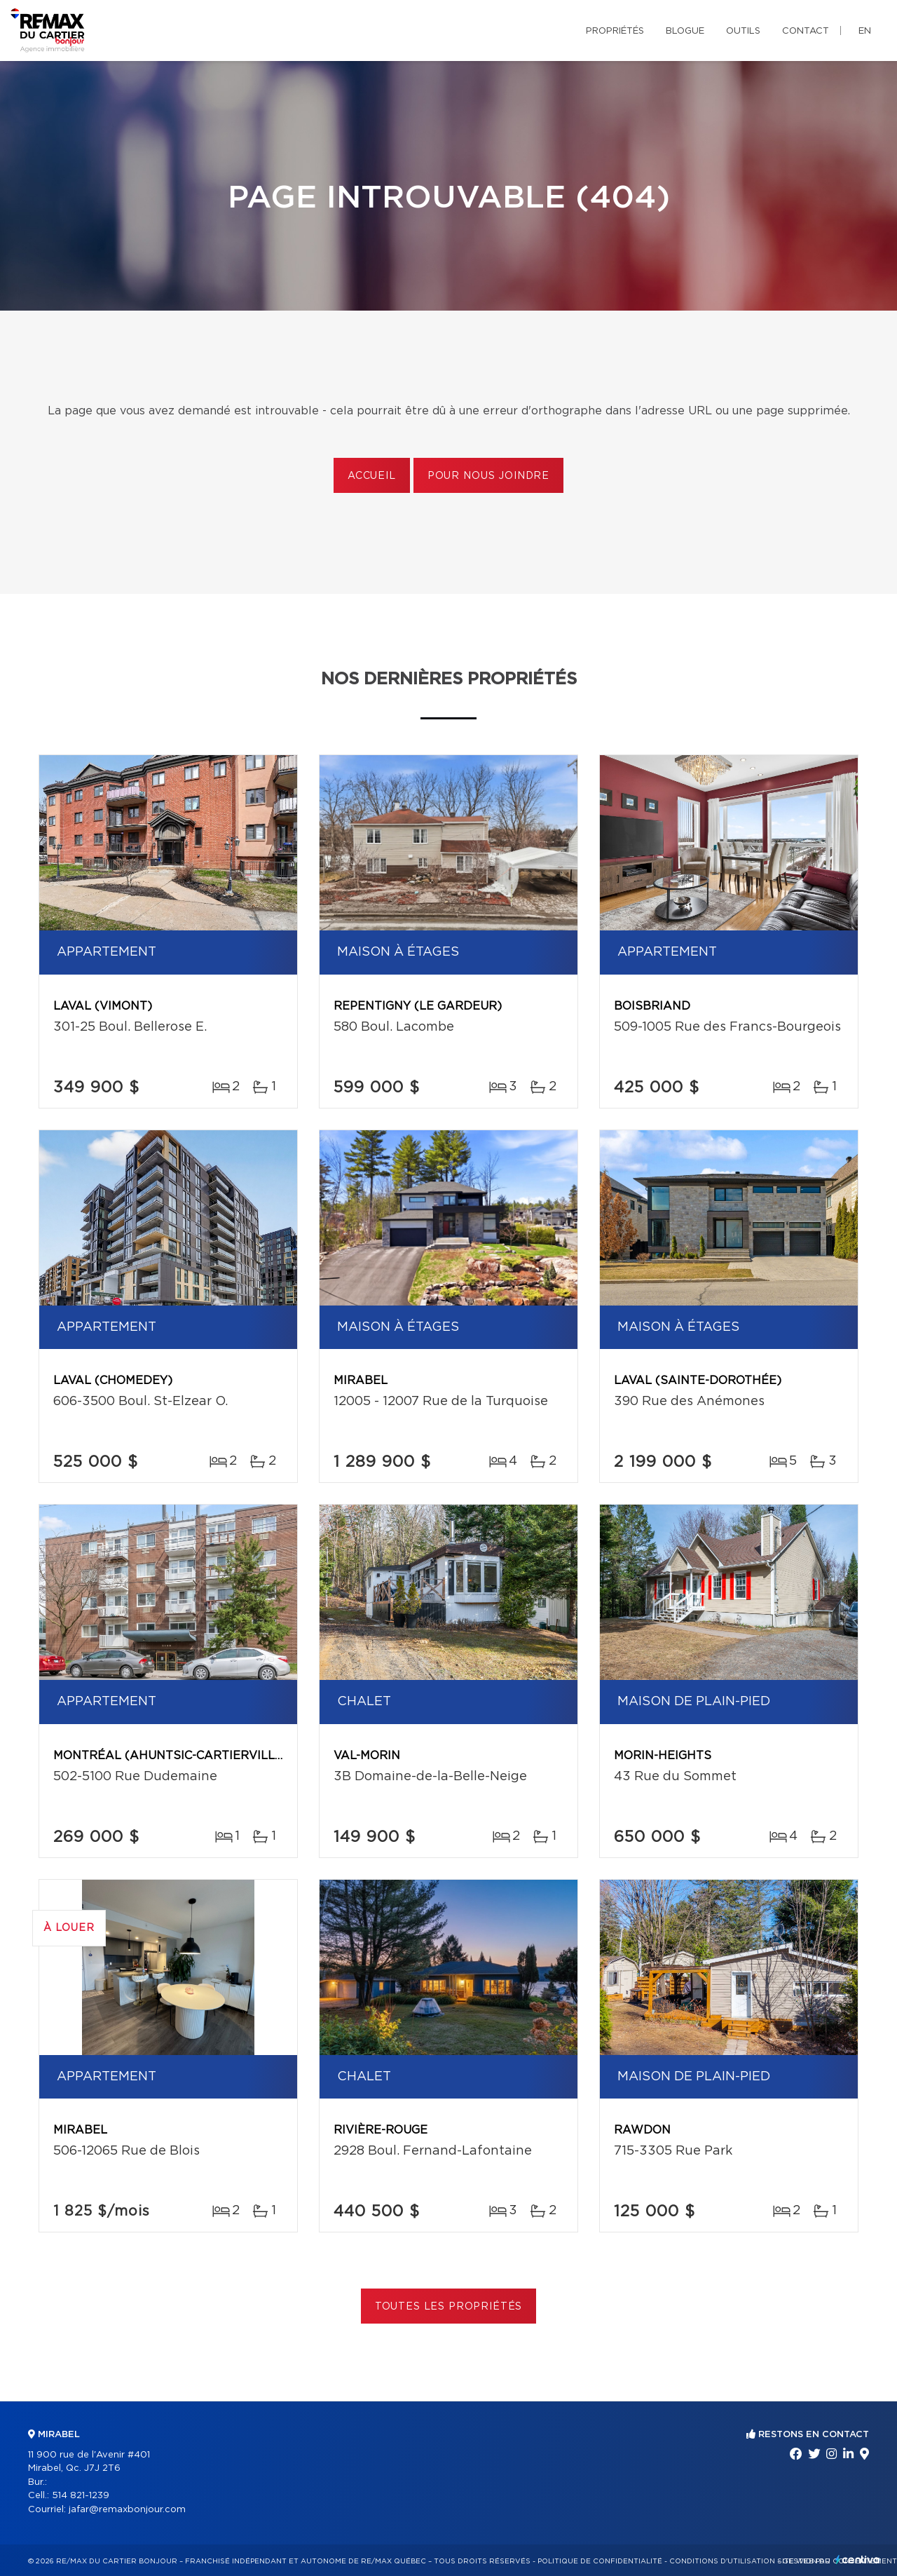 This screenshot has height=2576, width=897. I want to click on Outils, so click(743, 31).